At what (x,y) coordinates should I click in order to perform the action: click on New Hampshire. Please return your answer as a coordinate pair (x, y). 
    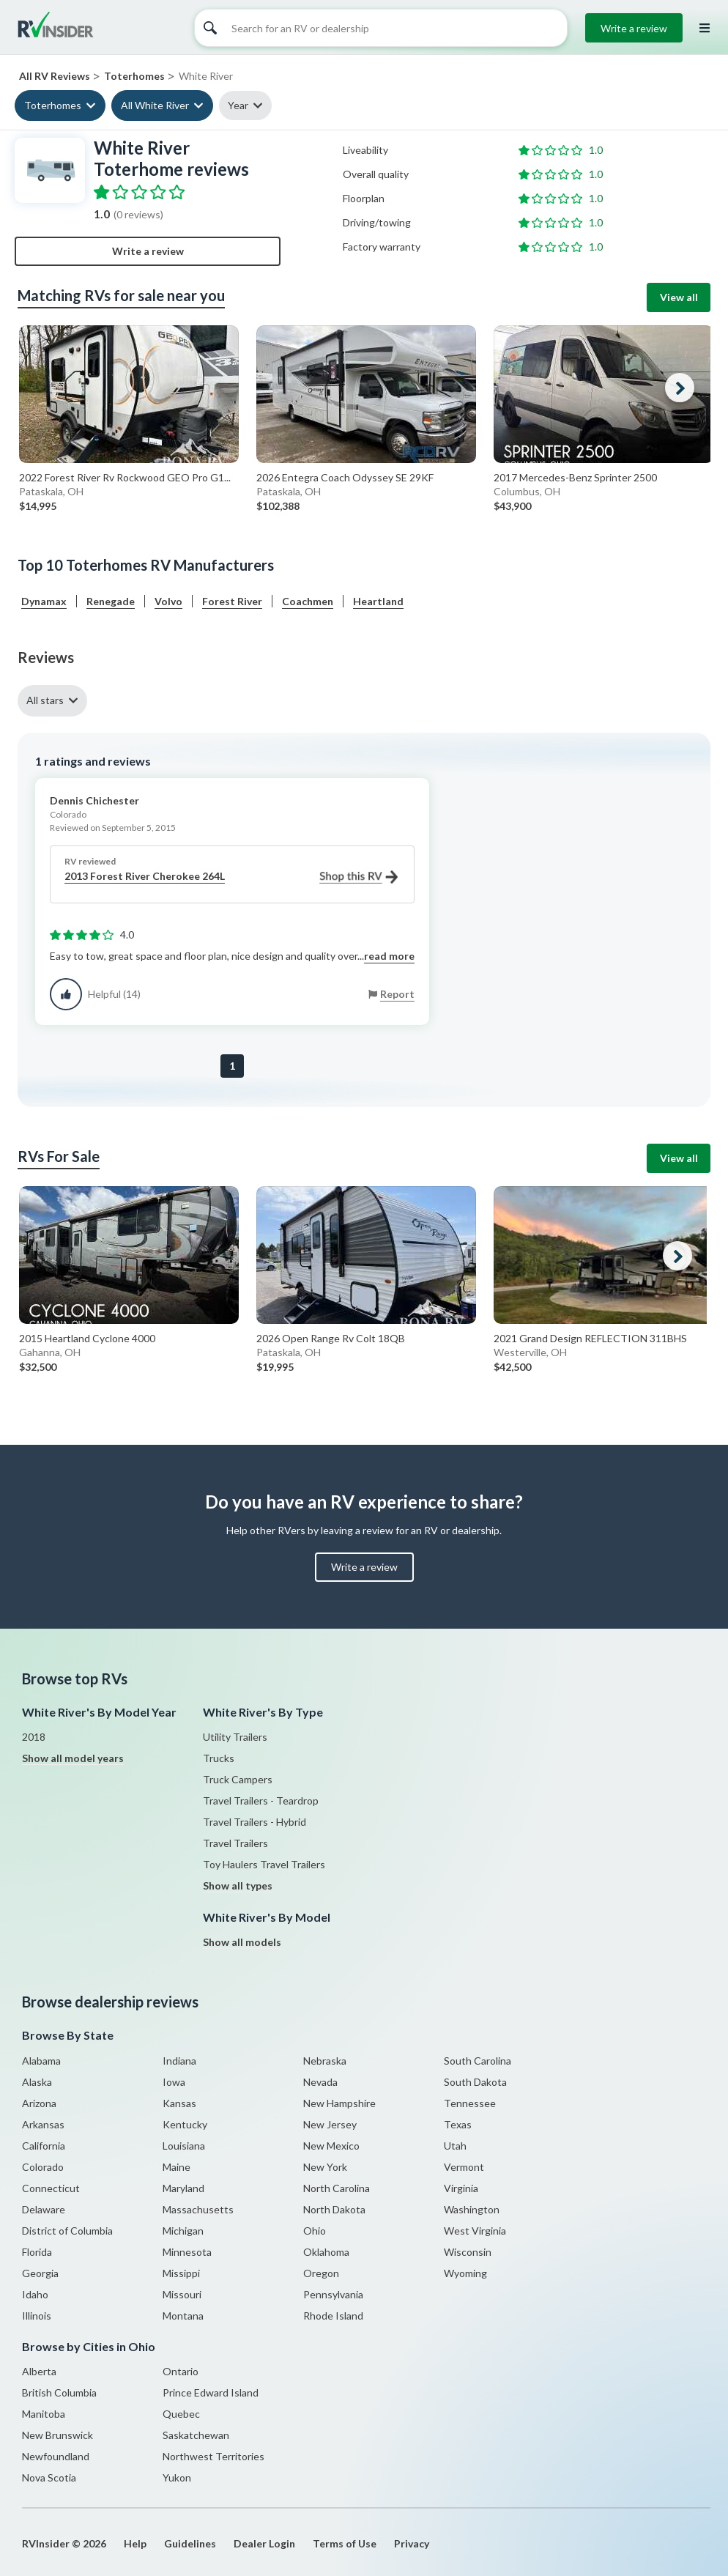
    Looking at the image, I should click on (339, 2103).